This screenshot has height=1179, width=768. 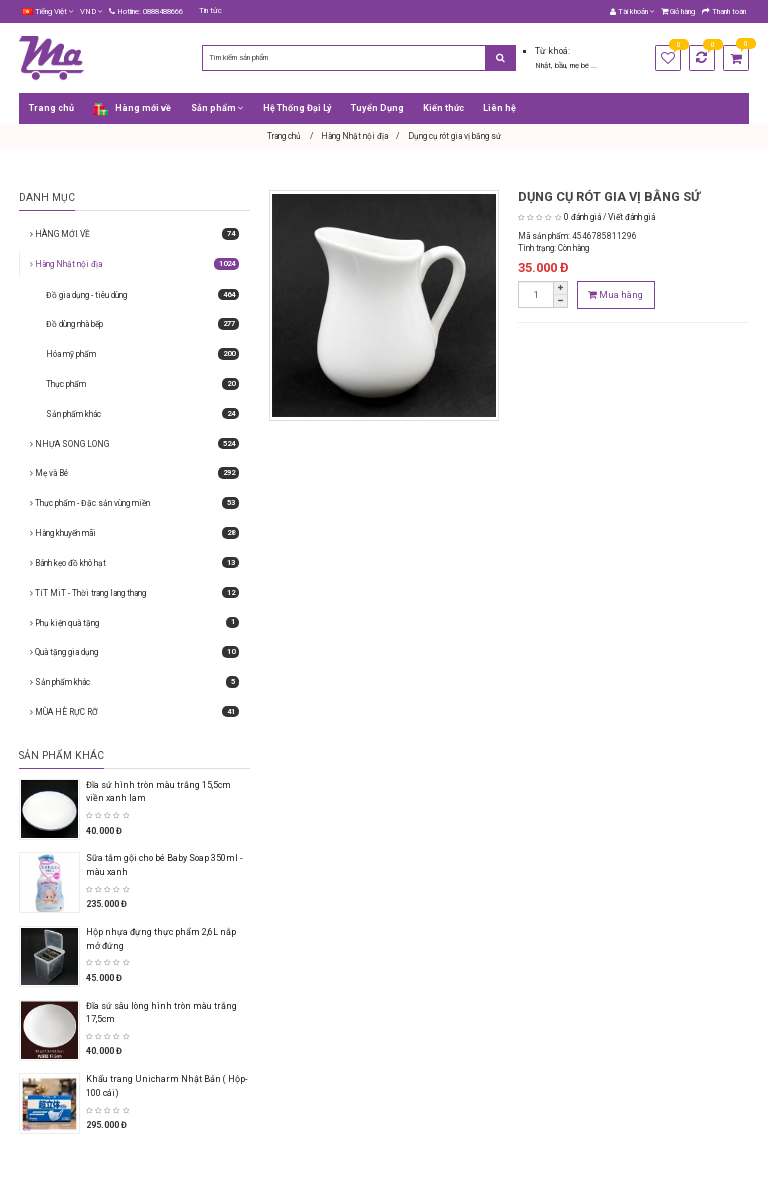 I want to click on Hàng khuyến mãi, so click(x=134, y=533).